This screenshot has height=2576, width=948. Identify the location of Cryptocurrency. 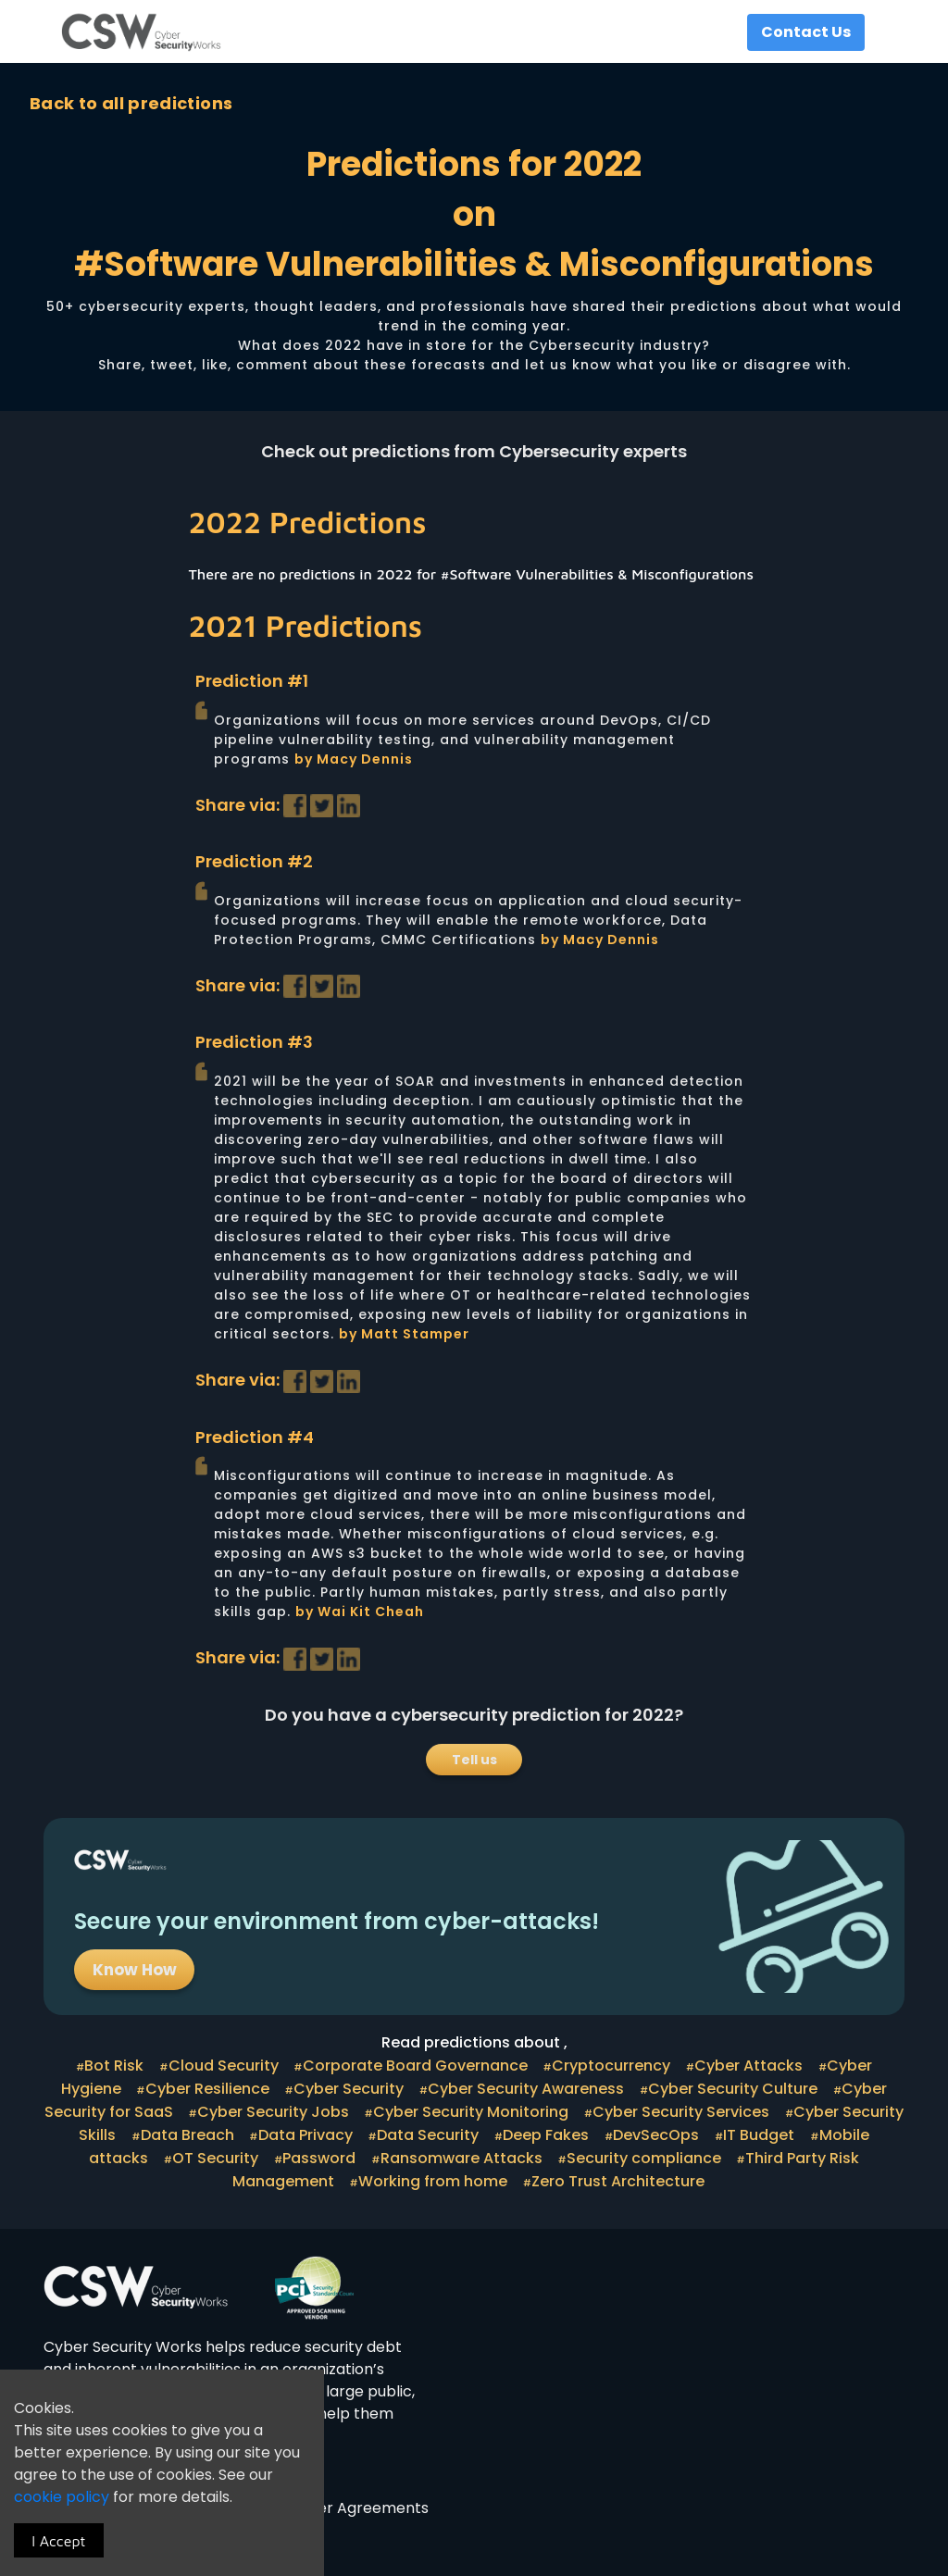
(616, 2065).